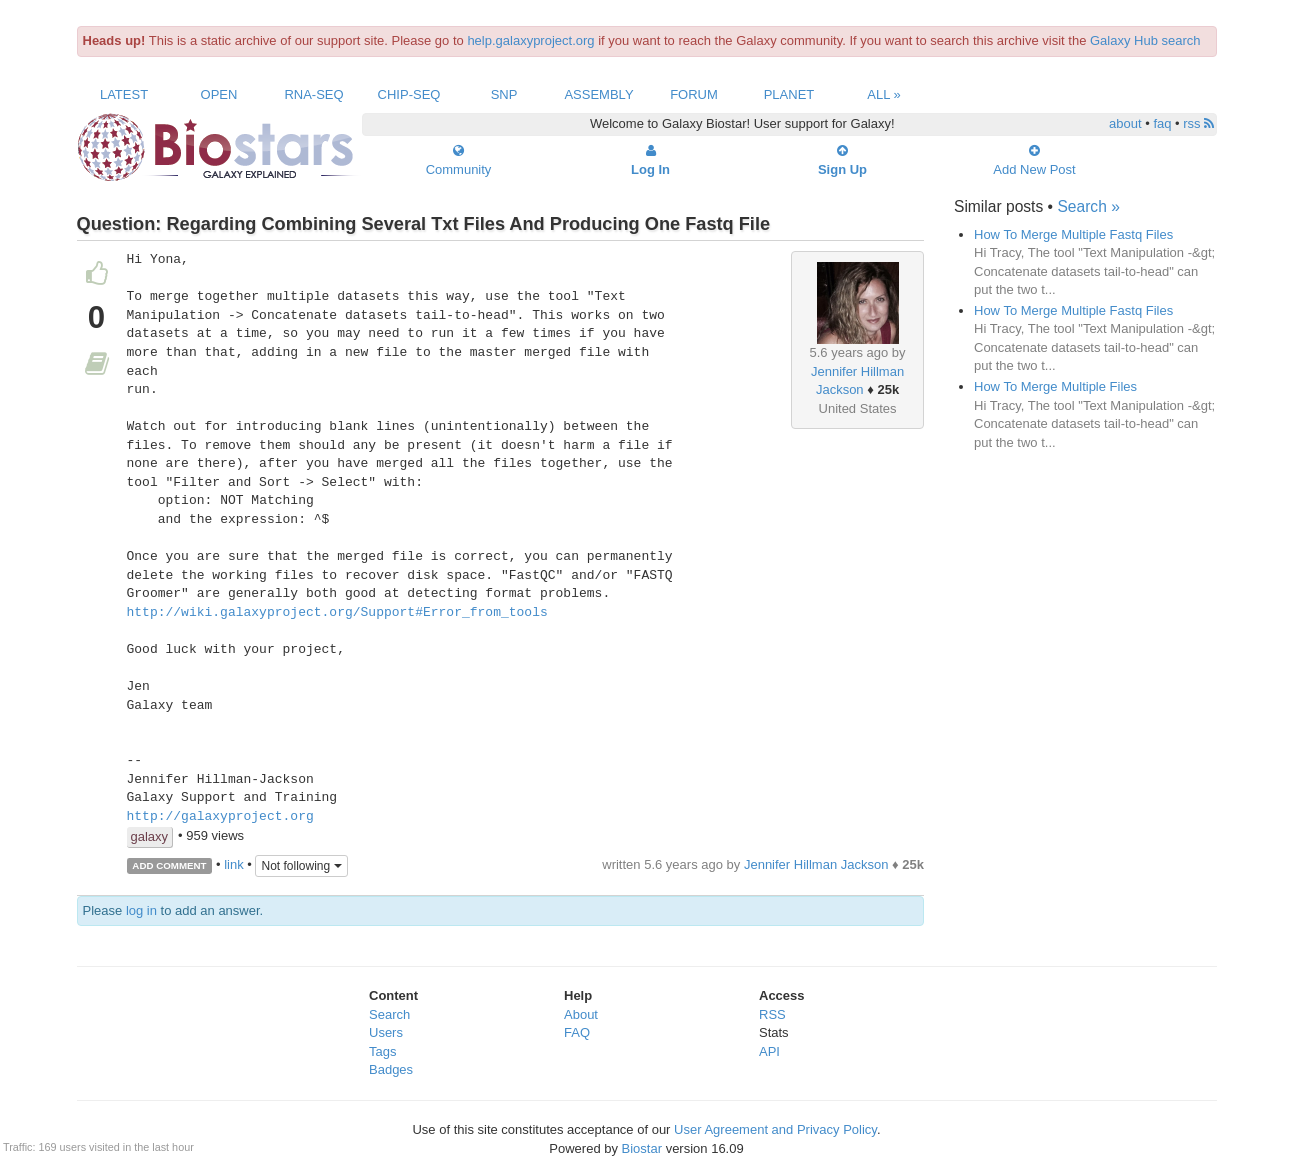 This screenshot has height=1158, width=1293. I want to click on User Agreement and Privacy Policy, so click(775, 1129).